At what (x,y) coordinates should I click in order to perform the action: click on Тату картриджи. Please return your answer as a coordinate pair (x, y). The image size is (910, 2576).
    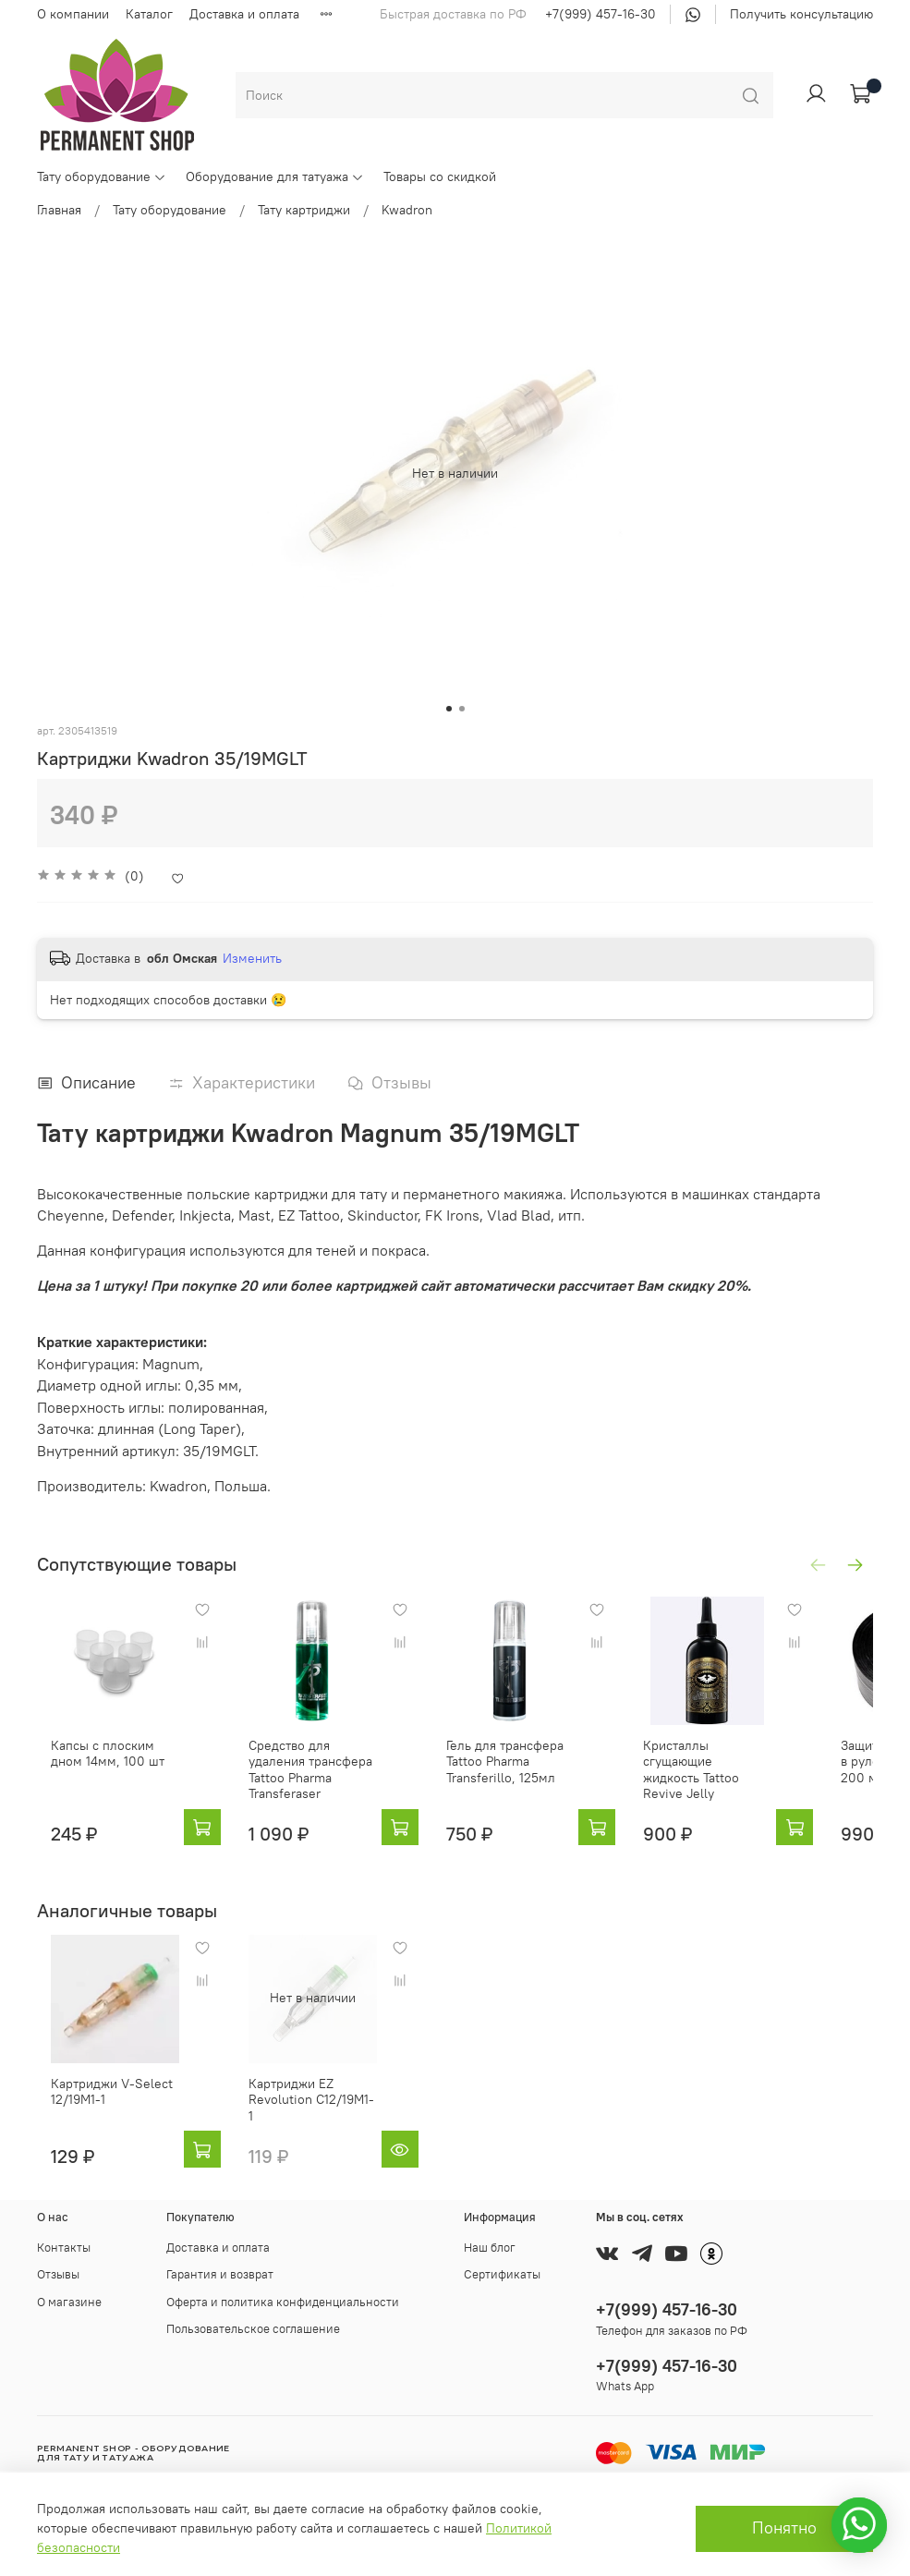
    Looking at the image, I should click on (304, 209).